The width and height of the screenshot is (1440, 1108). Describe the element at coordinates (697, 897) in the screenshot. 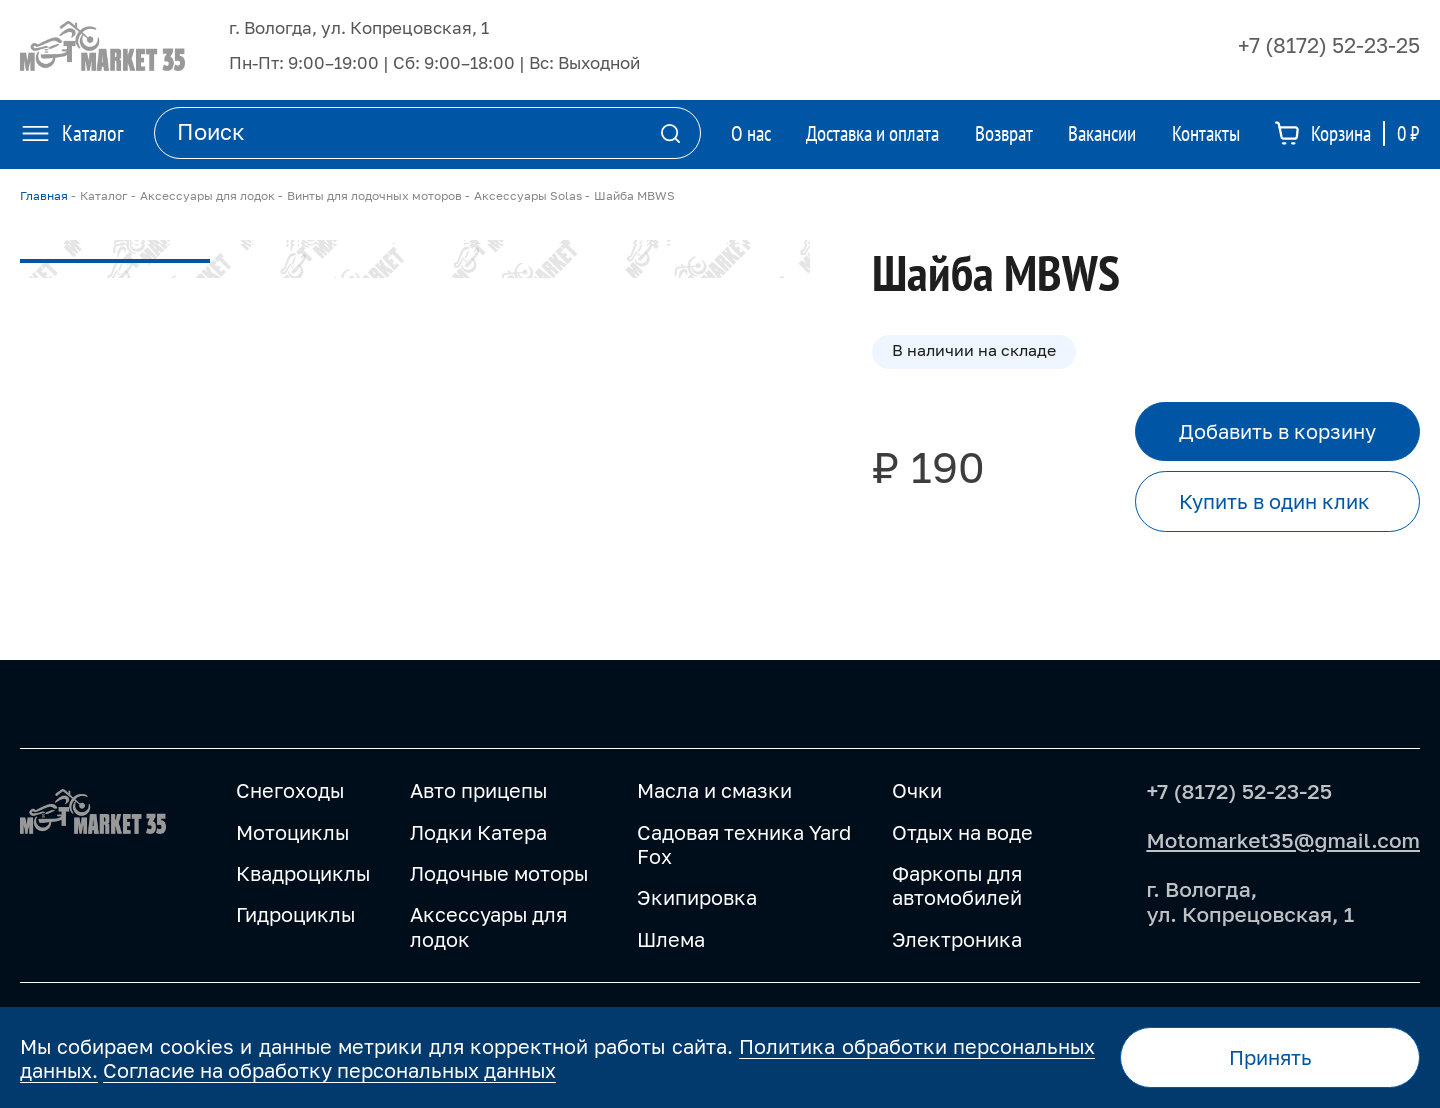

I see `Экипировка` at that location.